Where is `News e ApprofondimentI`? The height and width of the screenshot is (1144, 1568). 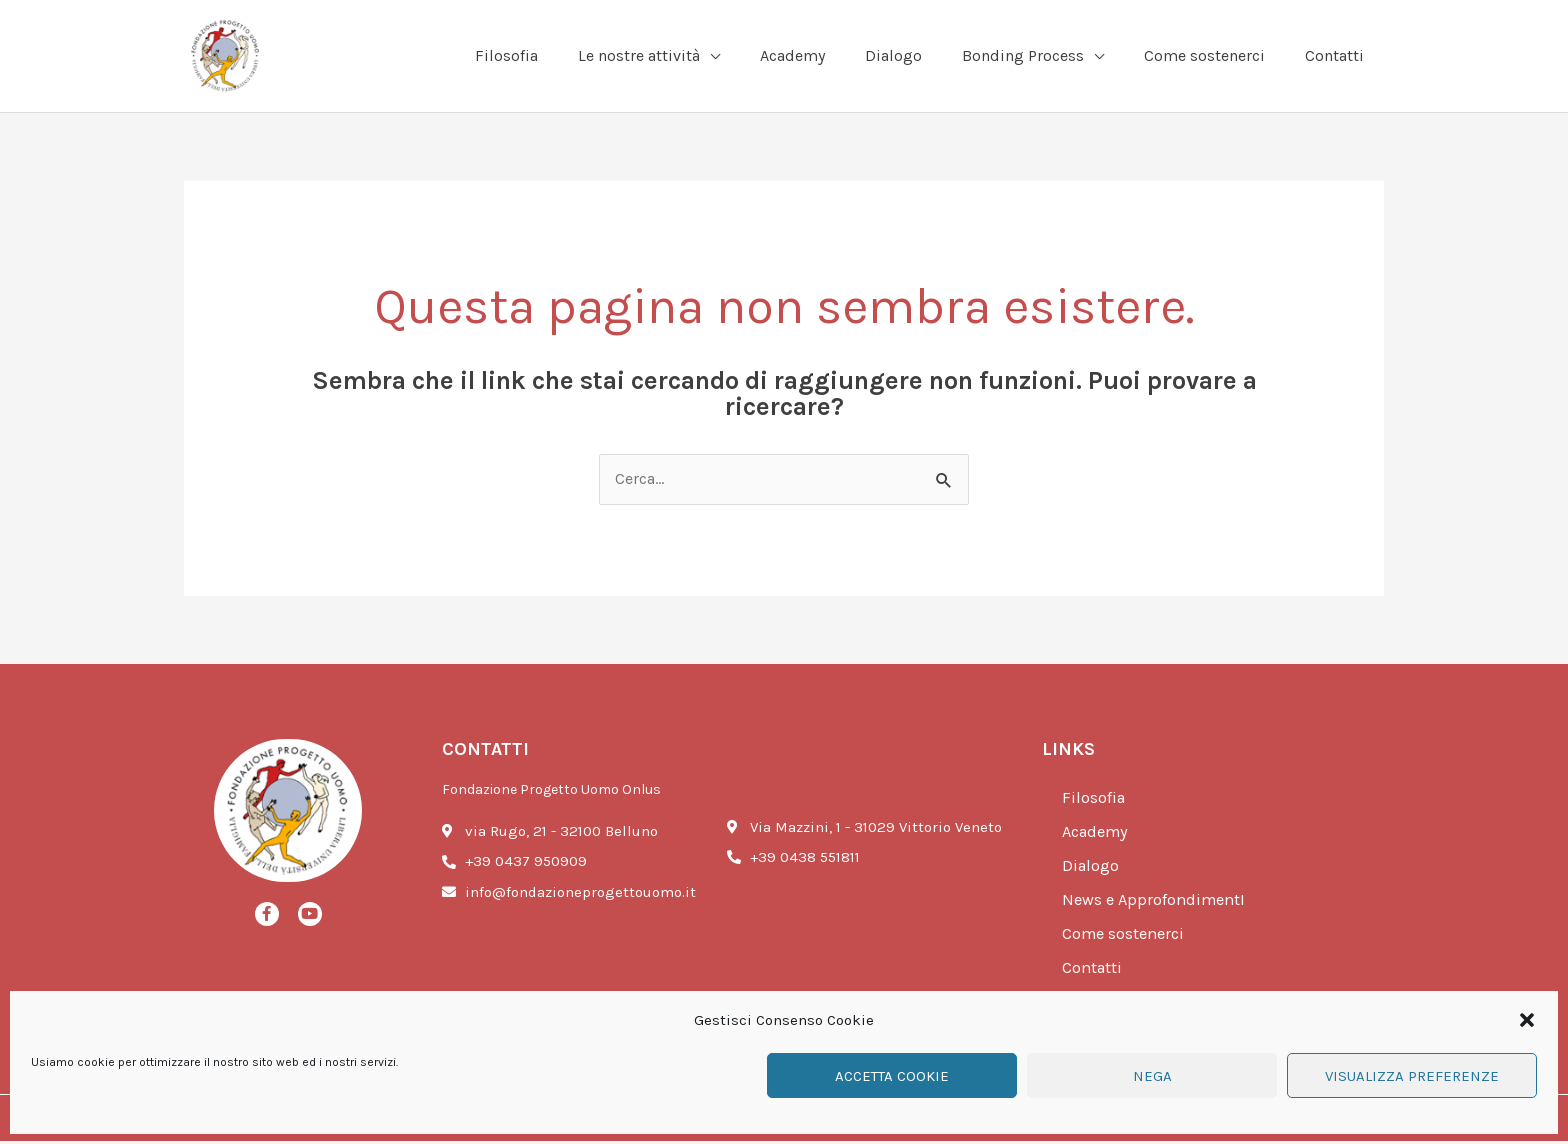 News e ApprofondimentI is located at coordinates (1157, 903).